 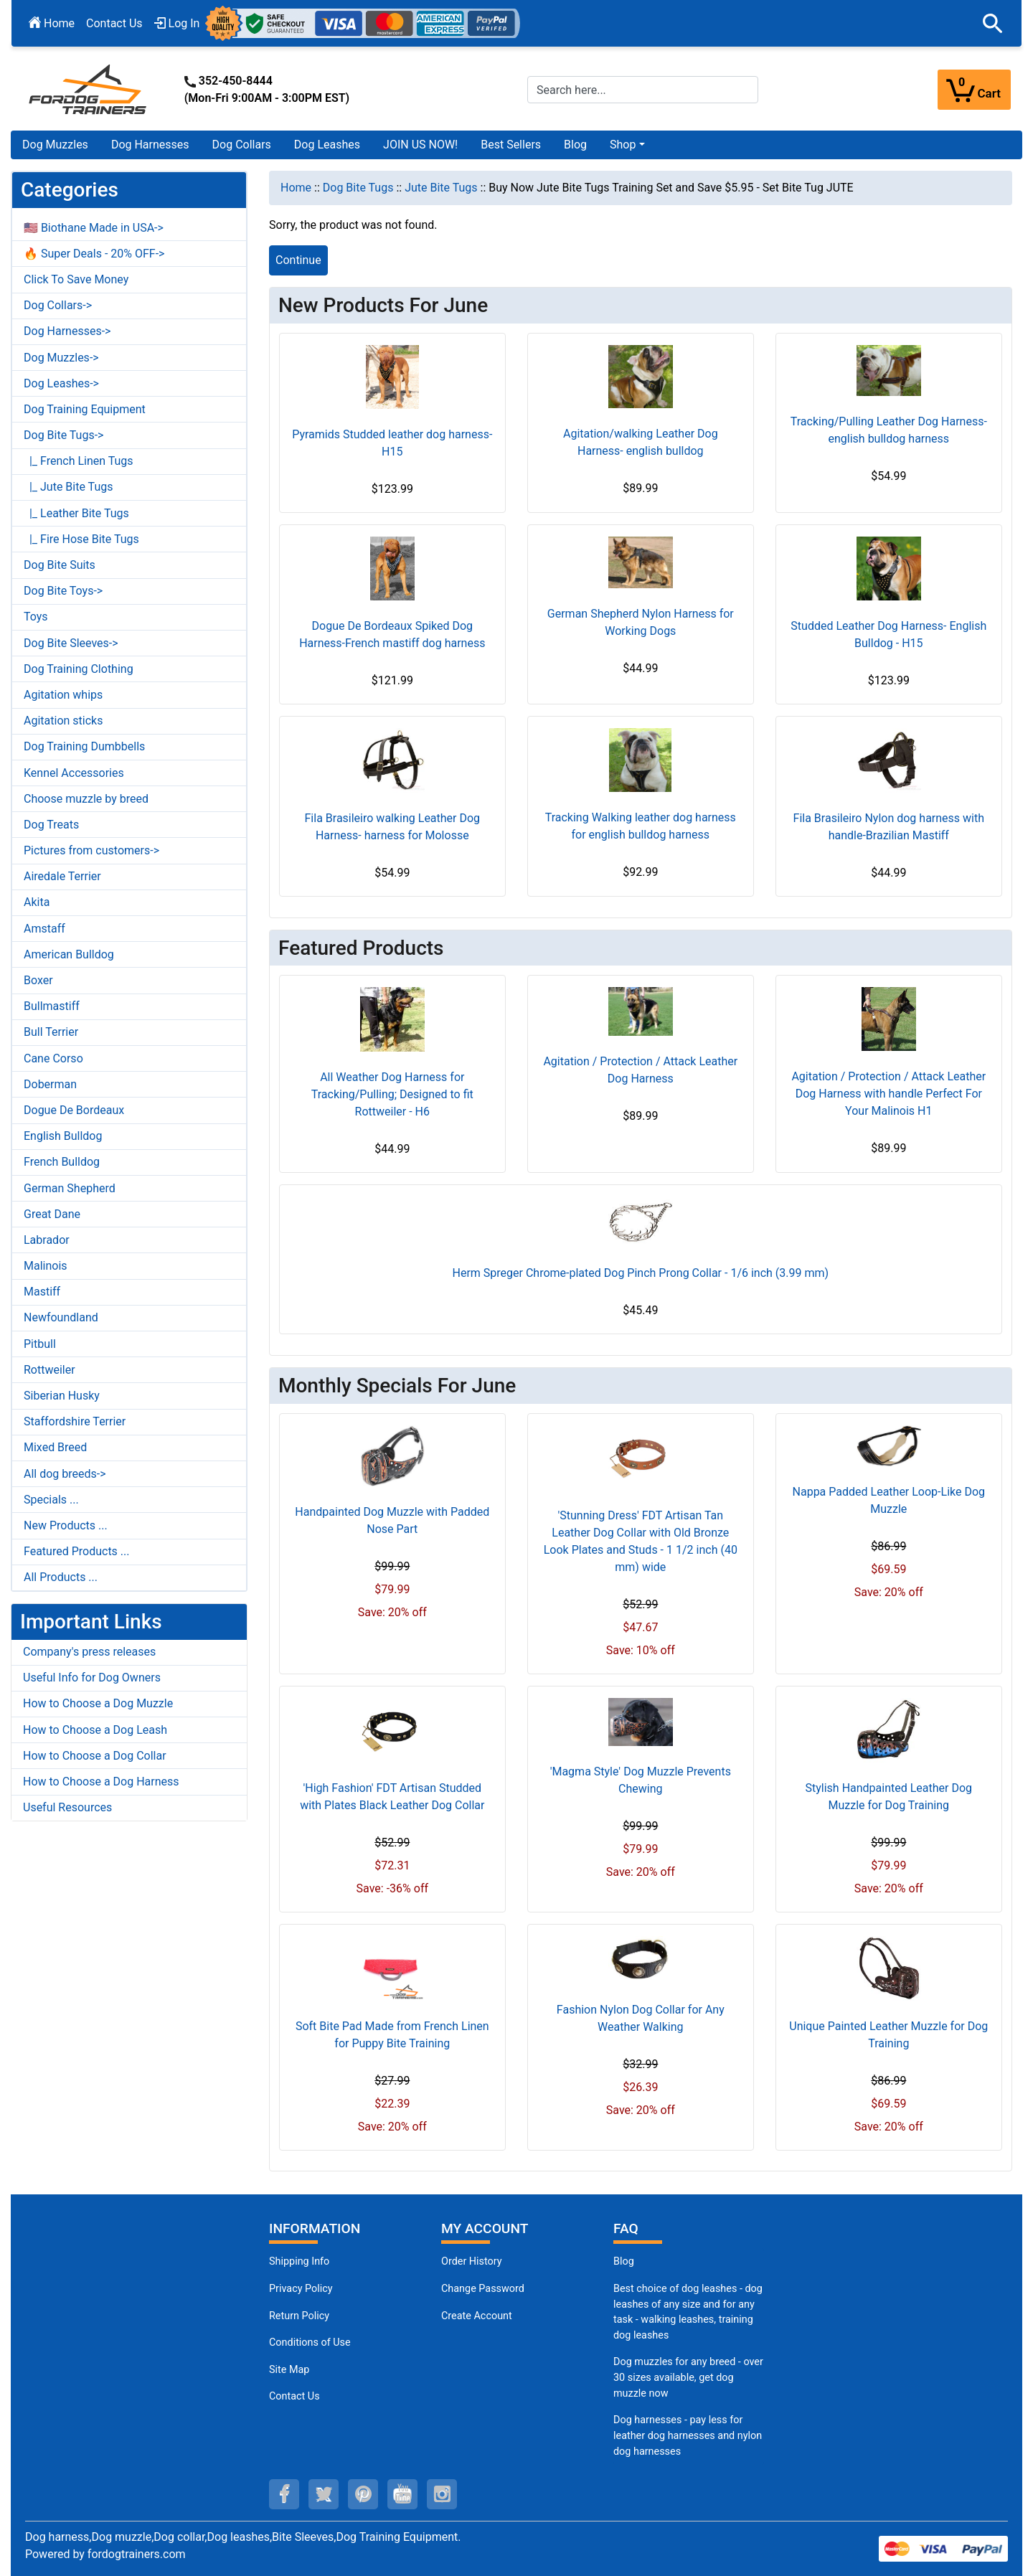 What do you see at coordinates (95, 1730) in the screenshot?
I see `How to Choose a Dog Leash` at bounding box center [95, 1730].